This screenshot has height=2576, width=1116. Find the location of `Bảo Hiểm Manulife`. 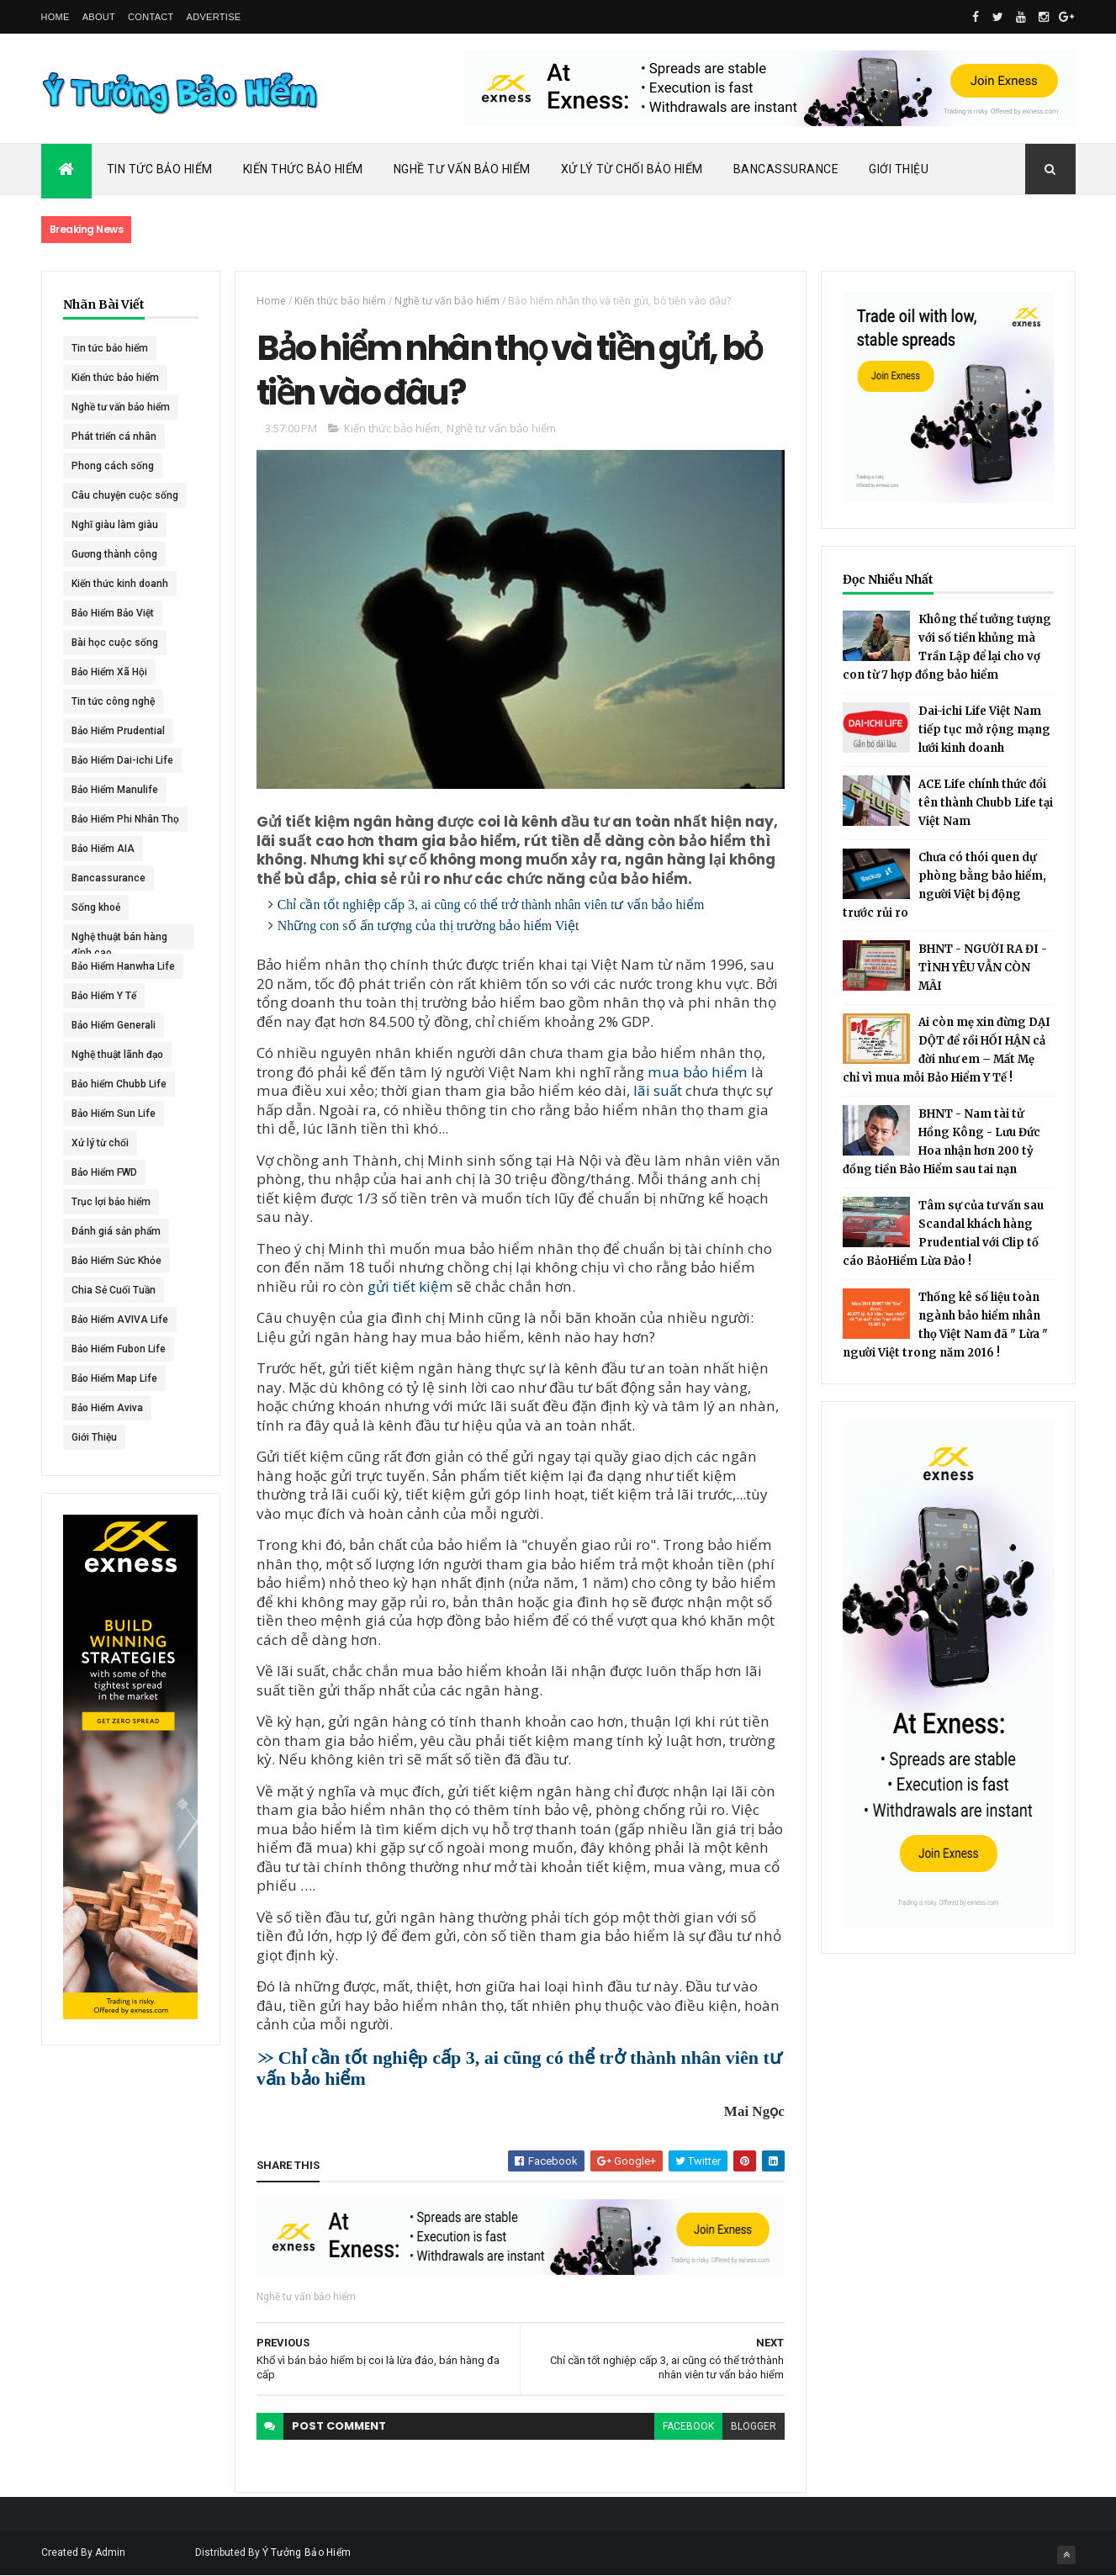

Bảo Hiểm Manulife is located at coordinates (114, 790).